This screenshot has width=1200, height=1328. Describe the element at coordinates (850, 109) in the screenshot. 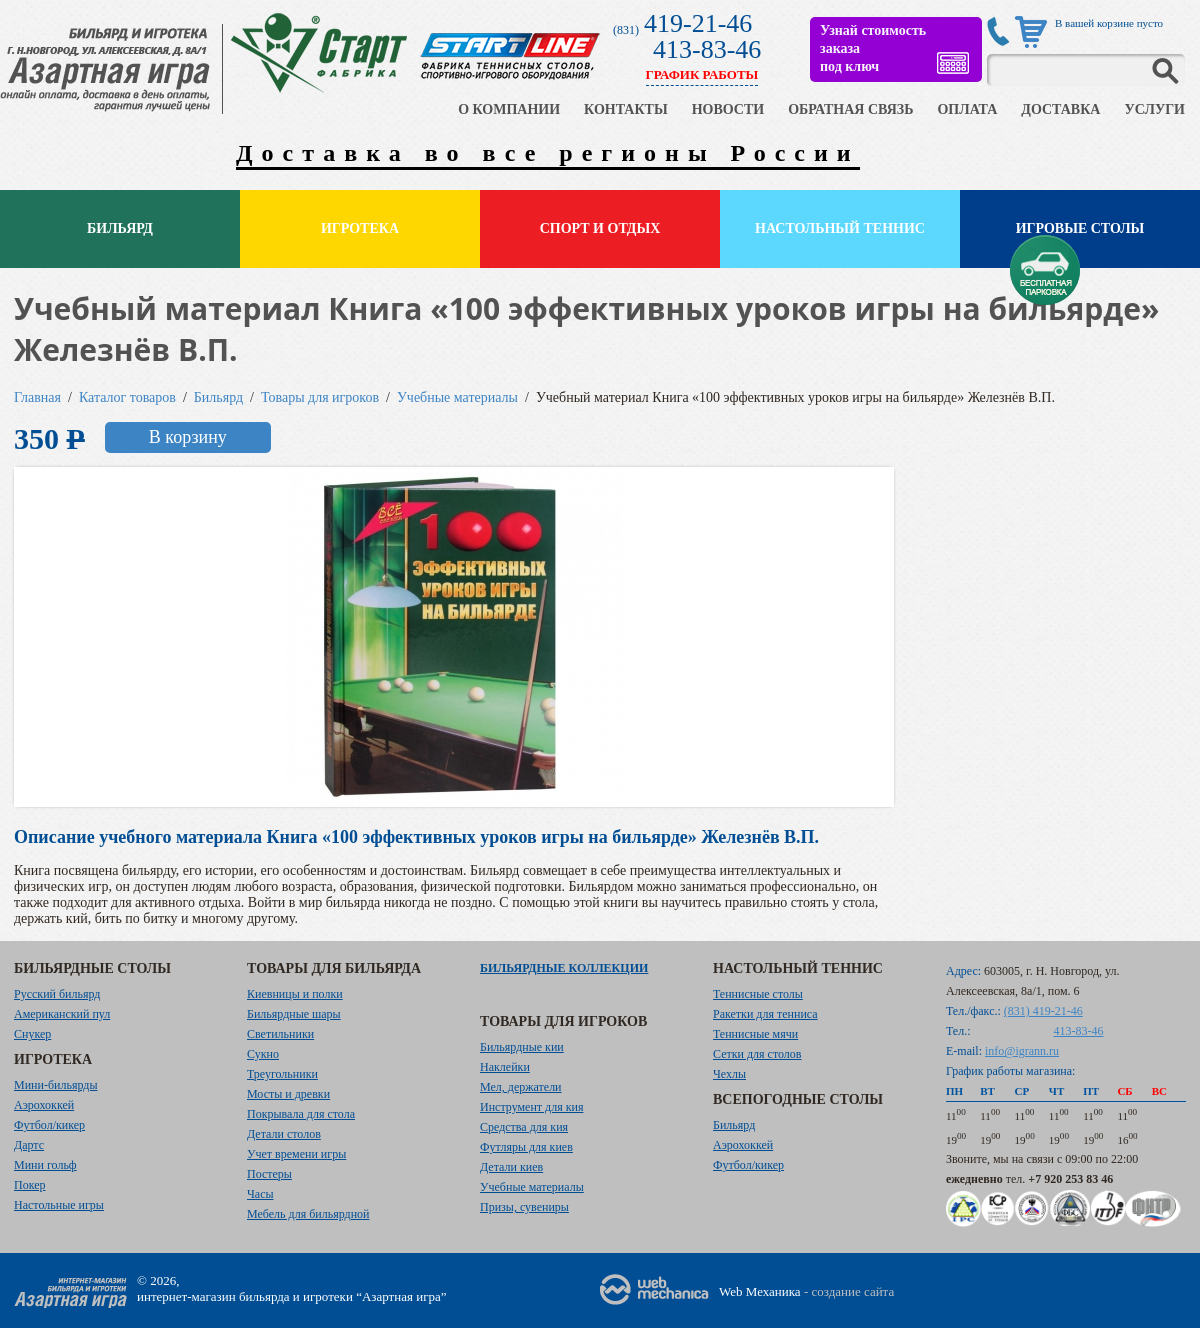

I see `ОБРАТНАЯ СВЯЗЬ` at that location.